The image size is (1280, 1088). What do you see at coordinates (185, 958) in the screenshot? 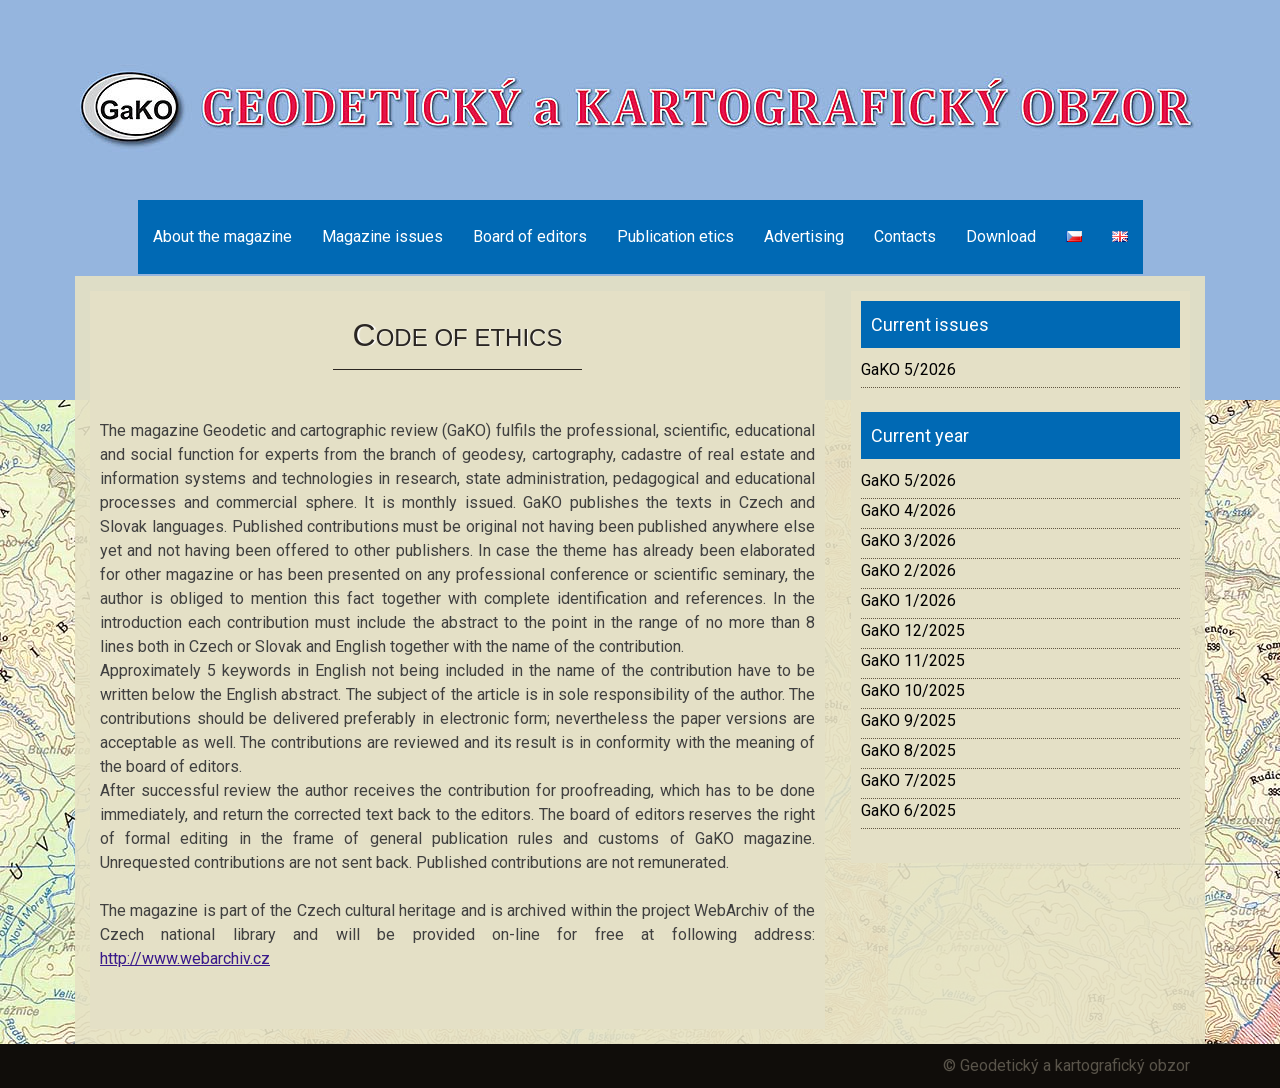
I see `http://www.webarchiv.cz` at bounding box center [185, 958].